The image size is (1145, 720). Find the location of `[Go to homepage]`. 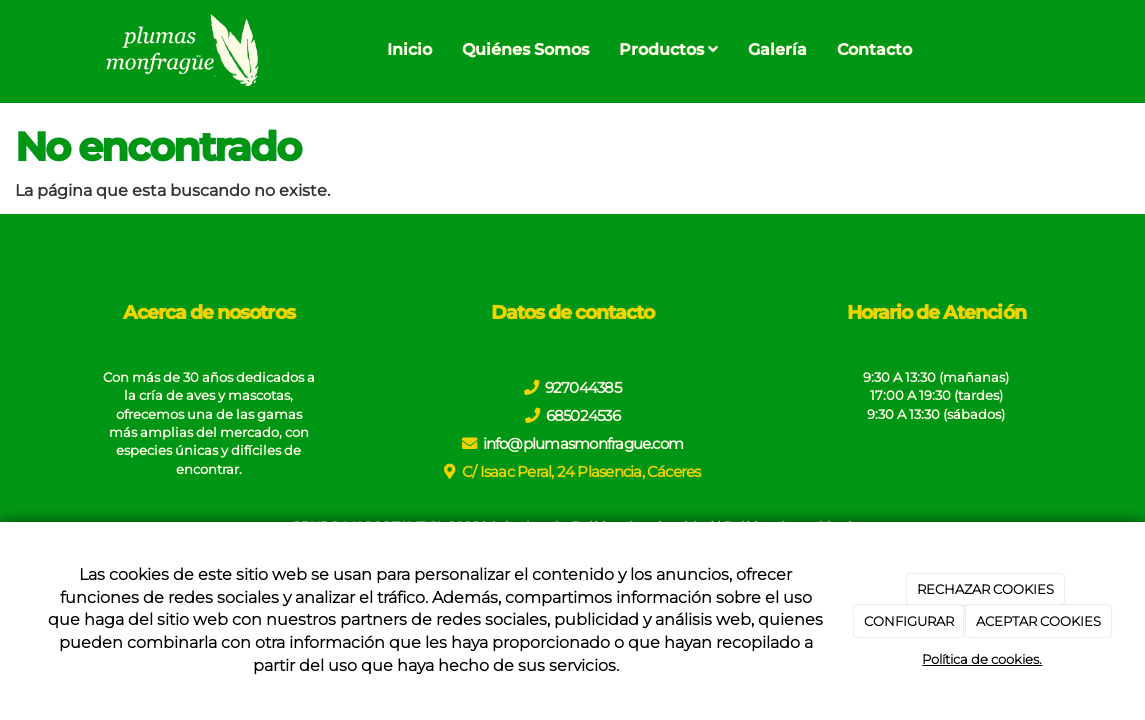

[Go to homepage] is located at coordinates (180, 50).